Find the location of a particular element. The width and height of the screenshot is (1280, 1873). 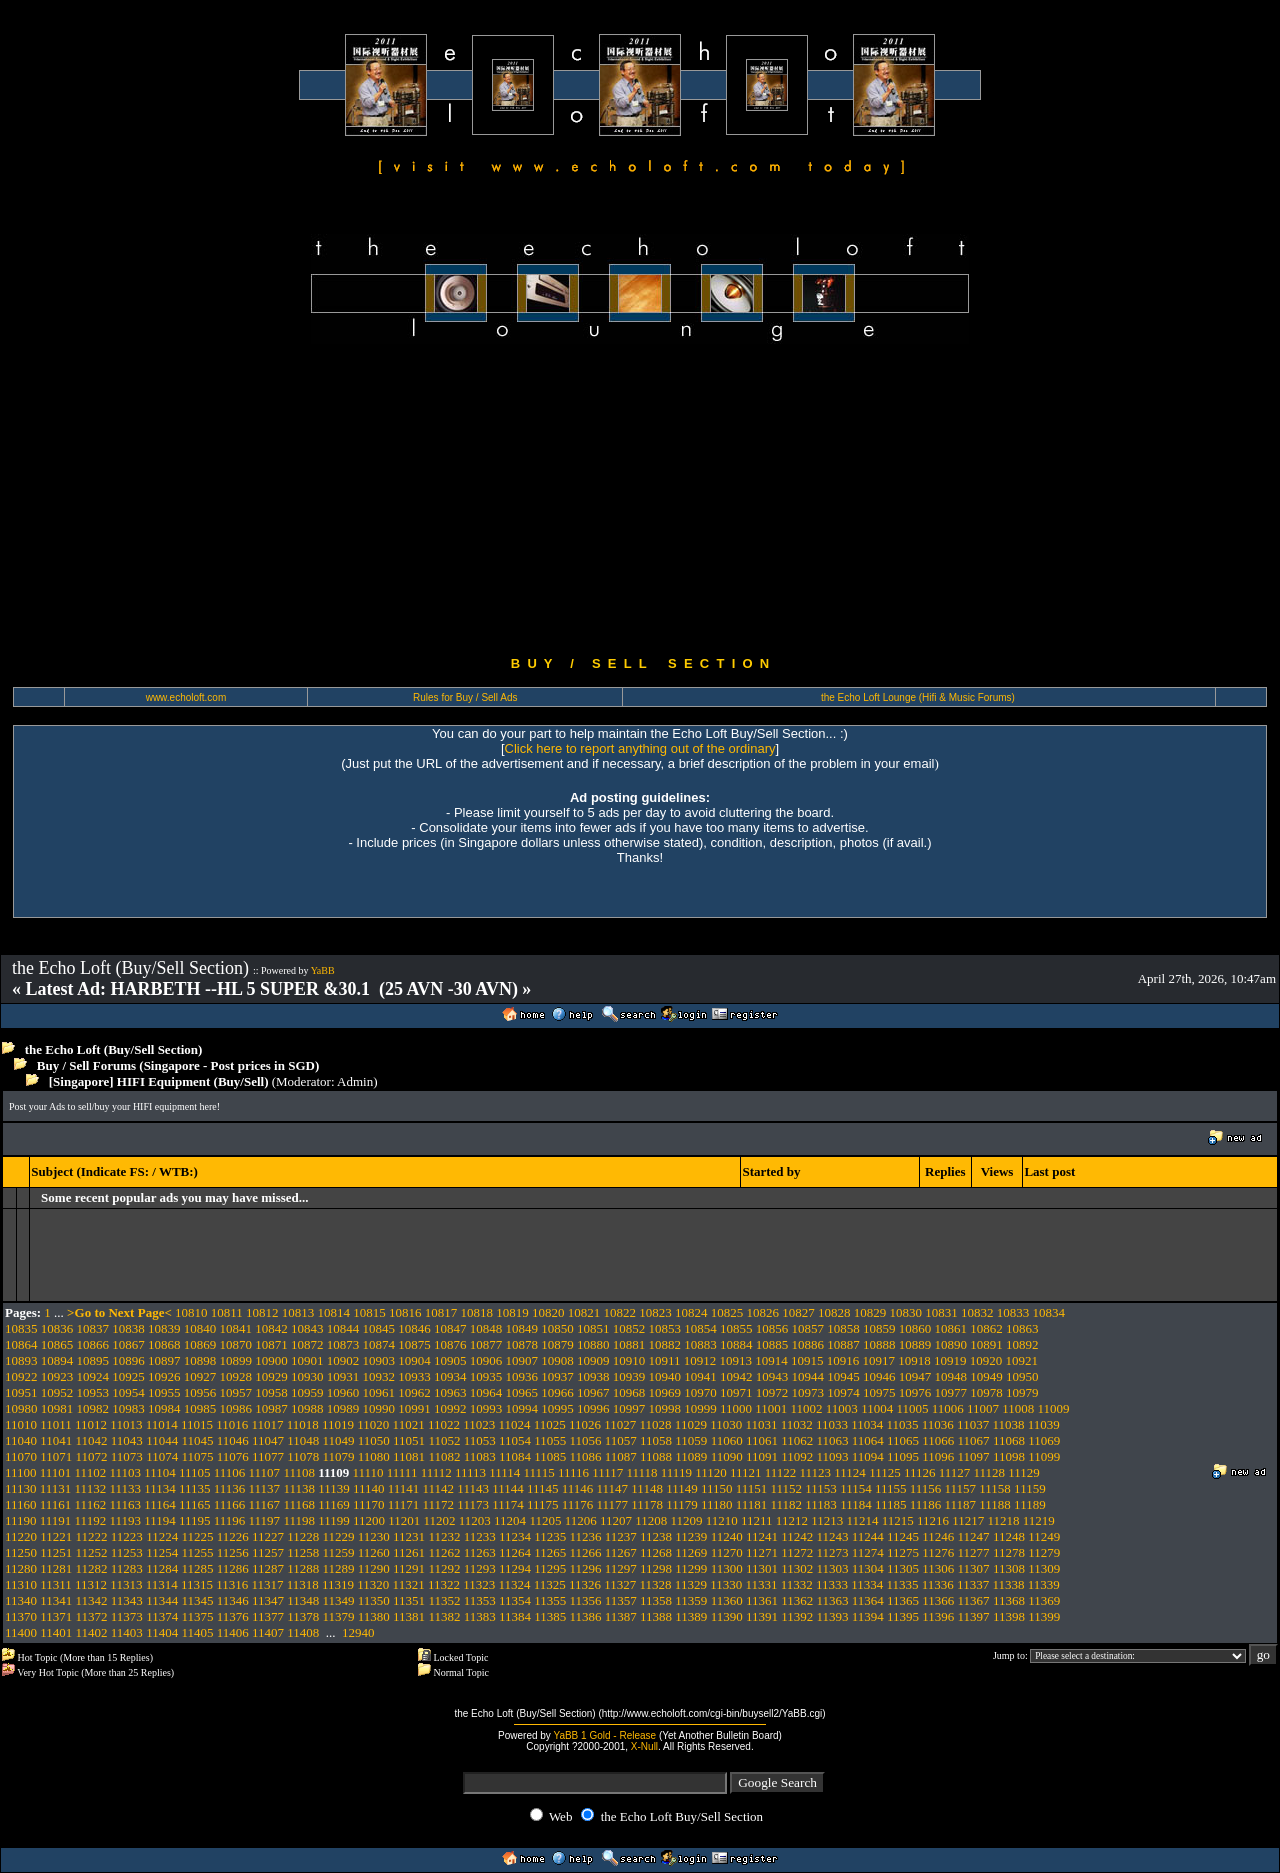

11116 is located at coordinates (573, 1472).